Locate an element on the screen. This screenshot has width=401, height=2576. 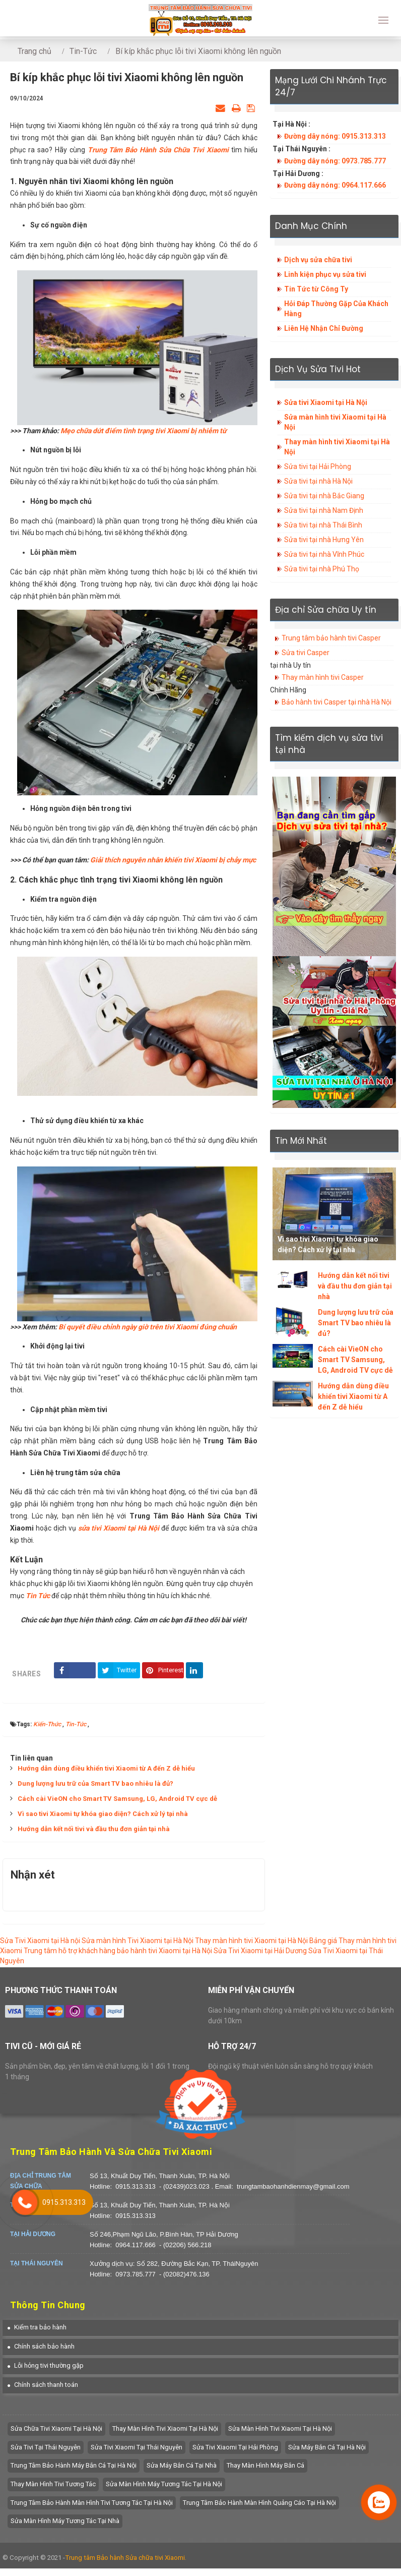
Trung tâm bảo hành màn hình tivi tương tác tại hà nội is located at coordinates (92, 2502).